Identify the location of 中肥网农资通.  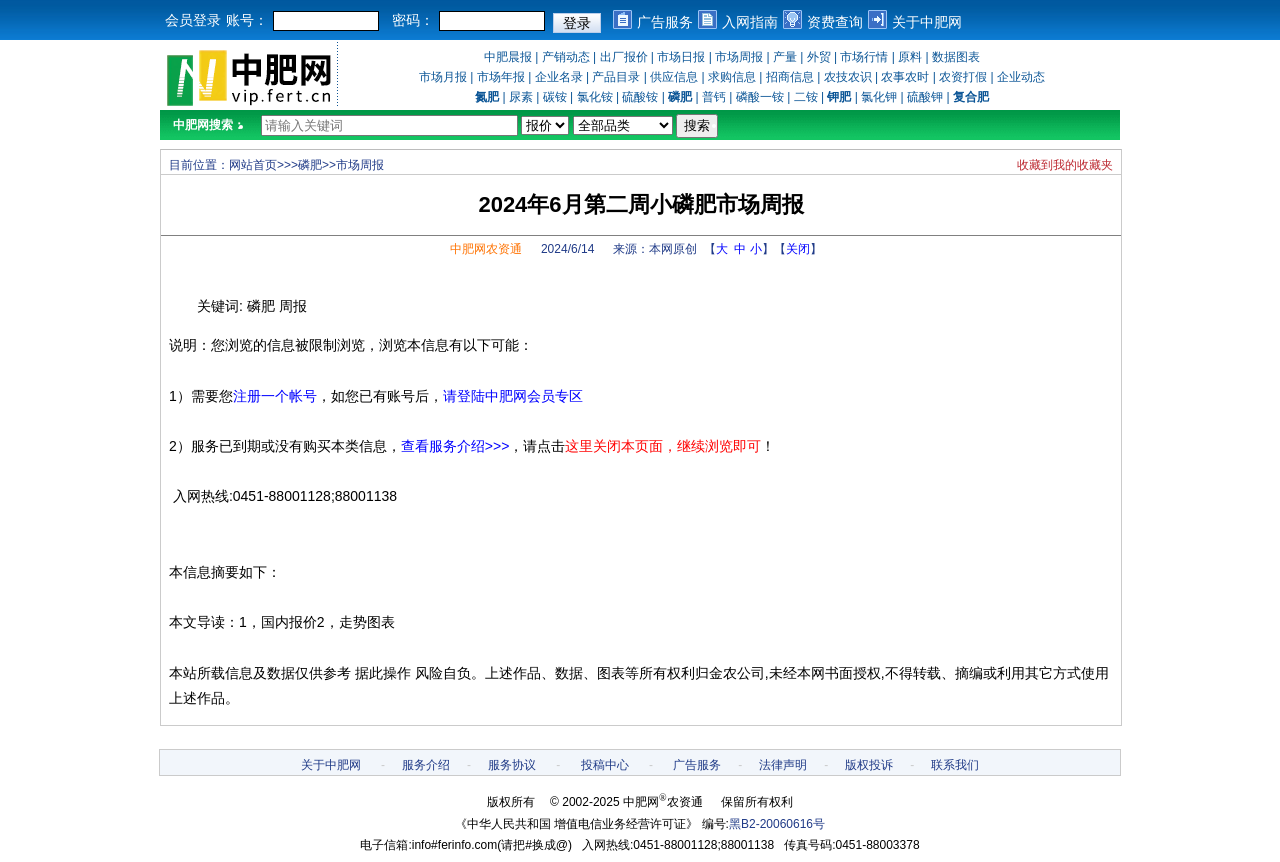
(486, 249).